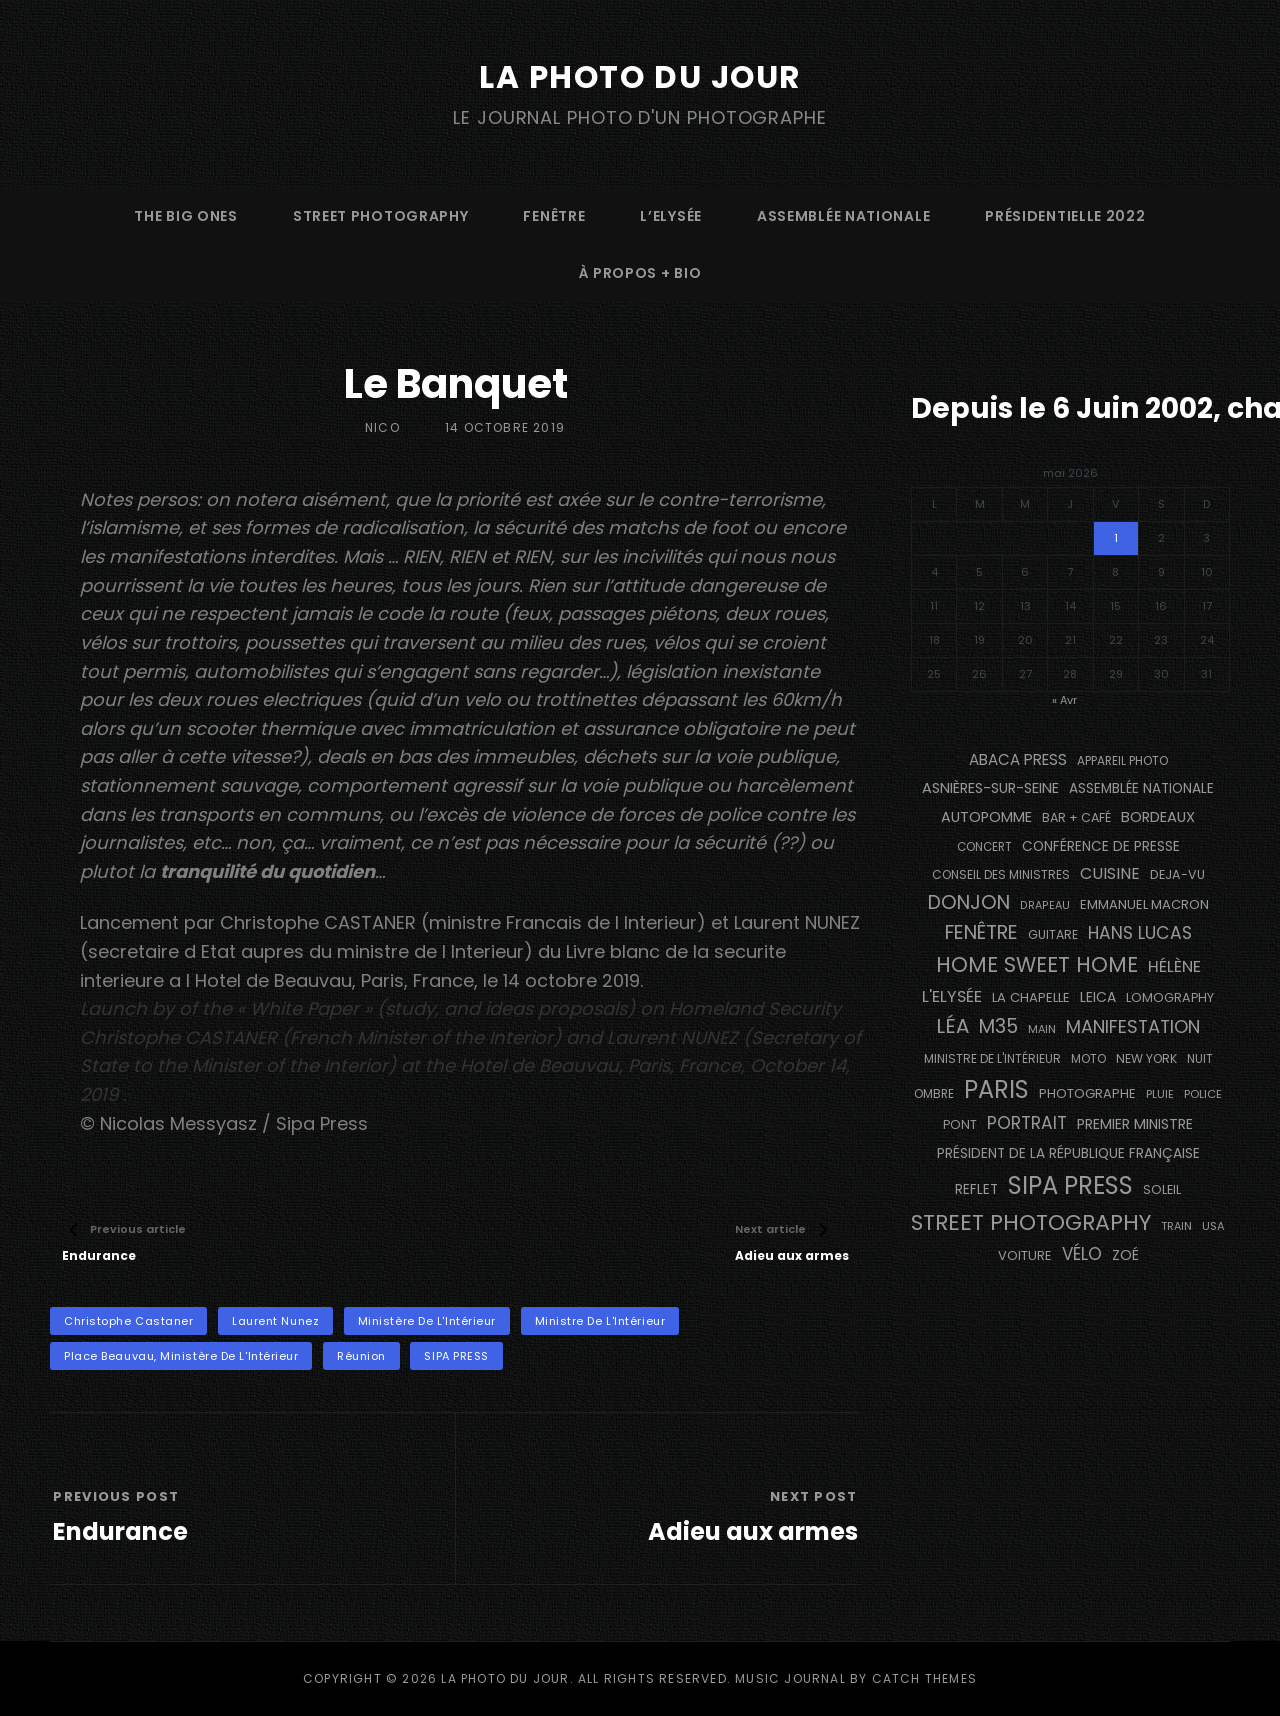 This screenshot has height=1716, width=1280. What do you see at coordinates (1162, 1189) in the screenshot?
I see `Soleil [Soleil (143 éléments)]` at bounding box center [1162, 1189].